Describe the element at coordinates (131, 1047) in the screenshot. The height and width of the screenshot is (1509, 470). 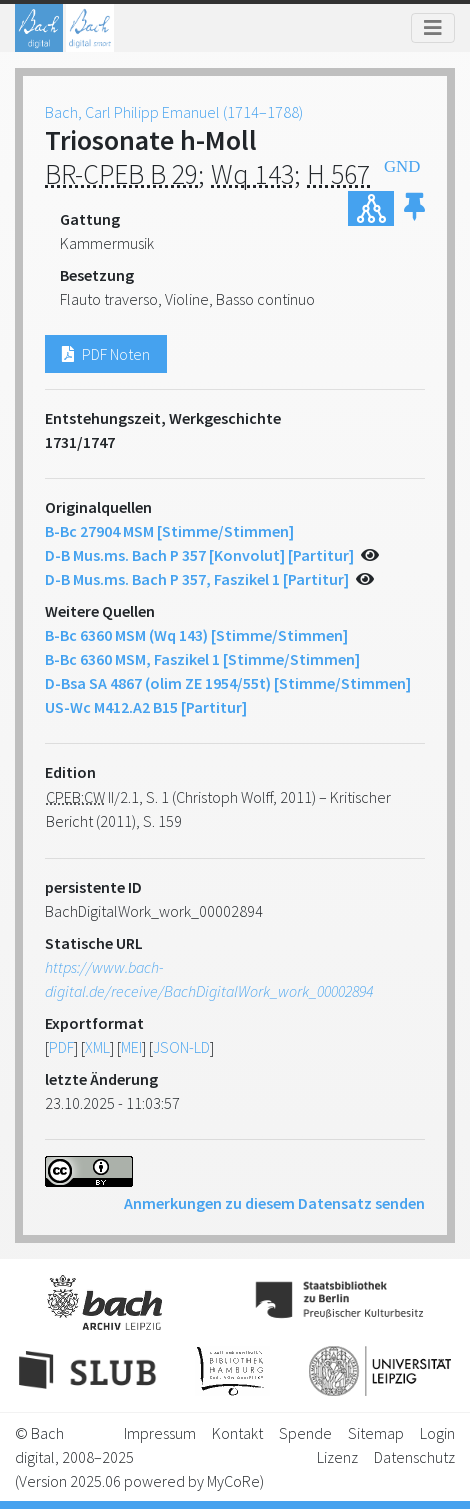
I see `MEI` at that location.